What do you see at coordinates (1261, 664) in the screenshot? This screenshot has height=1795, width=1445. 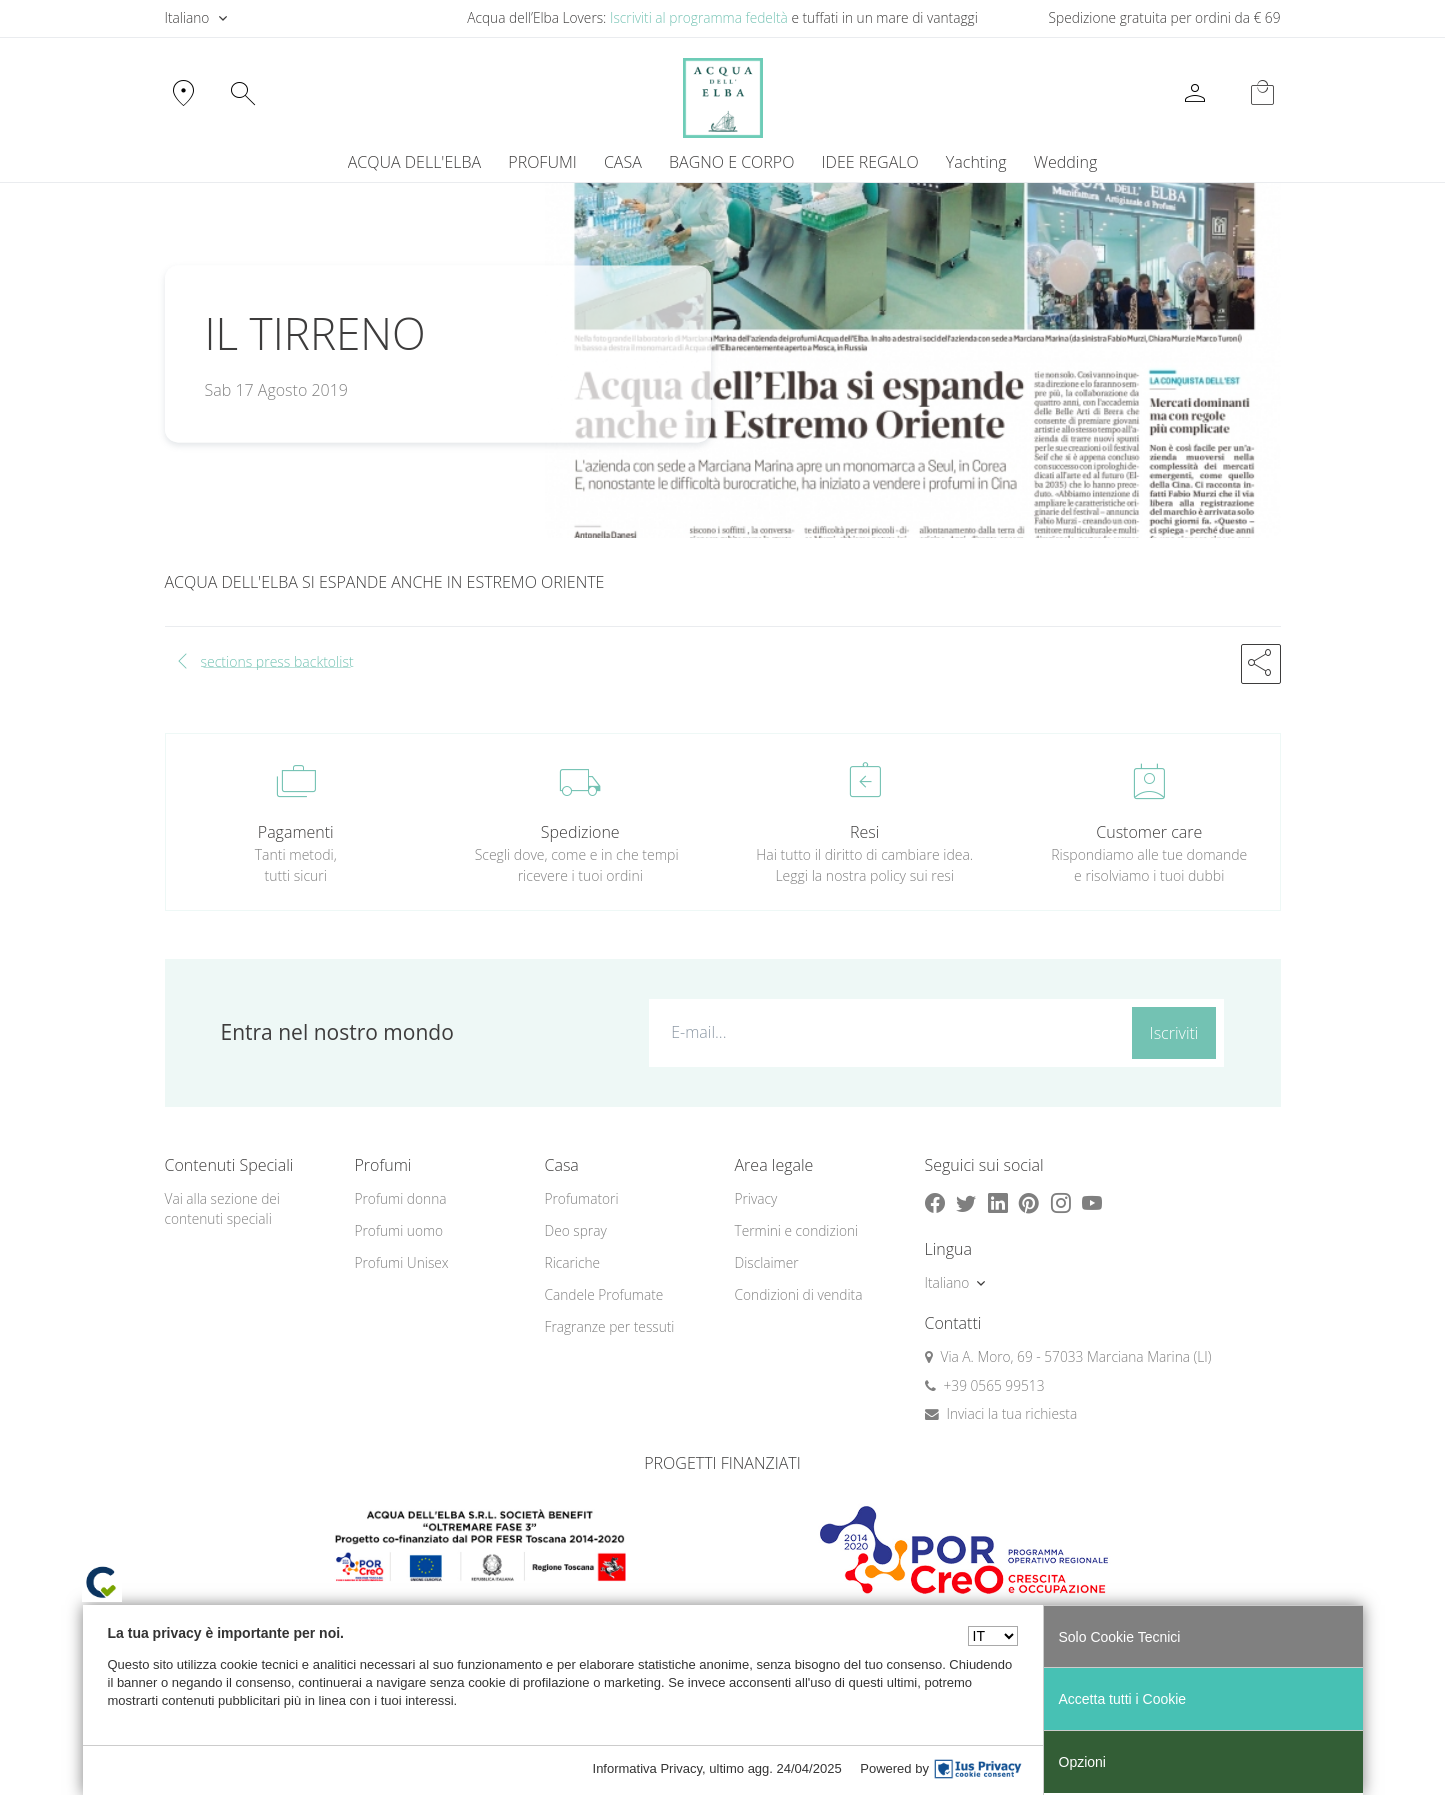 I see `[button]` at bounding box center [1261, 664].